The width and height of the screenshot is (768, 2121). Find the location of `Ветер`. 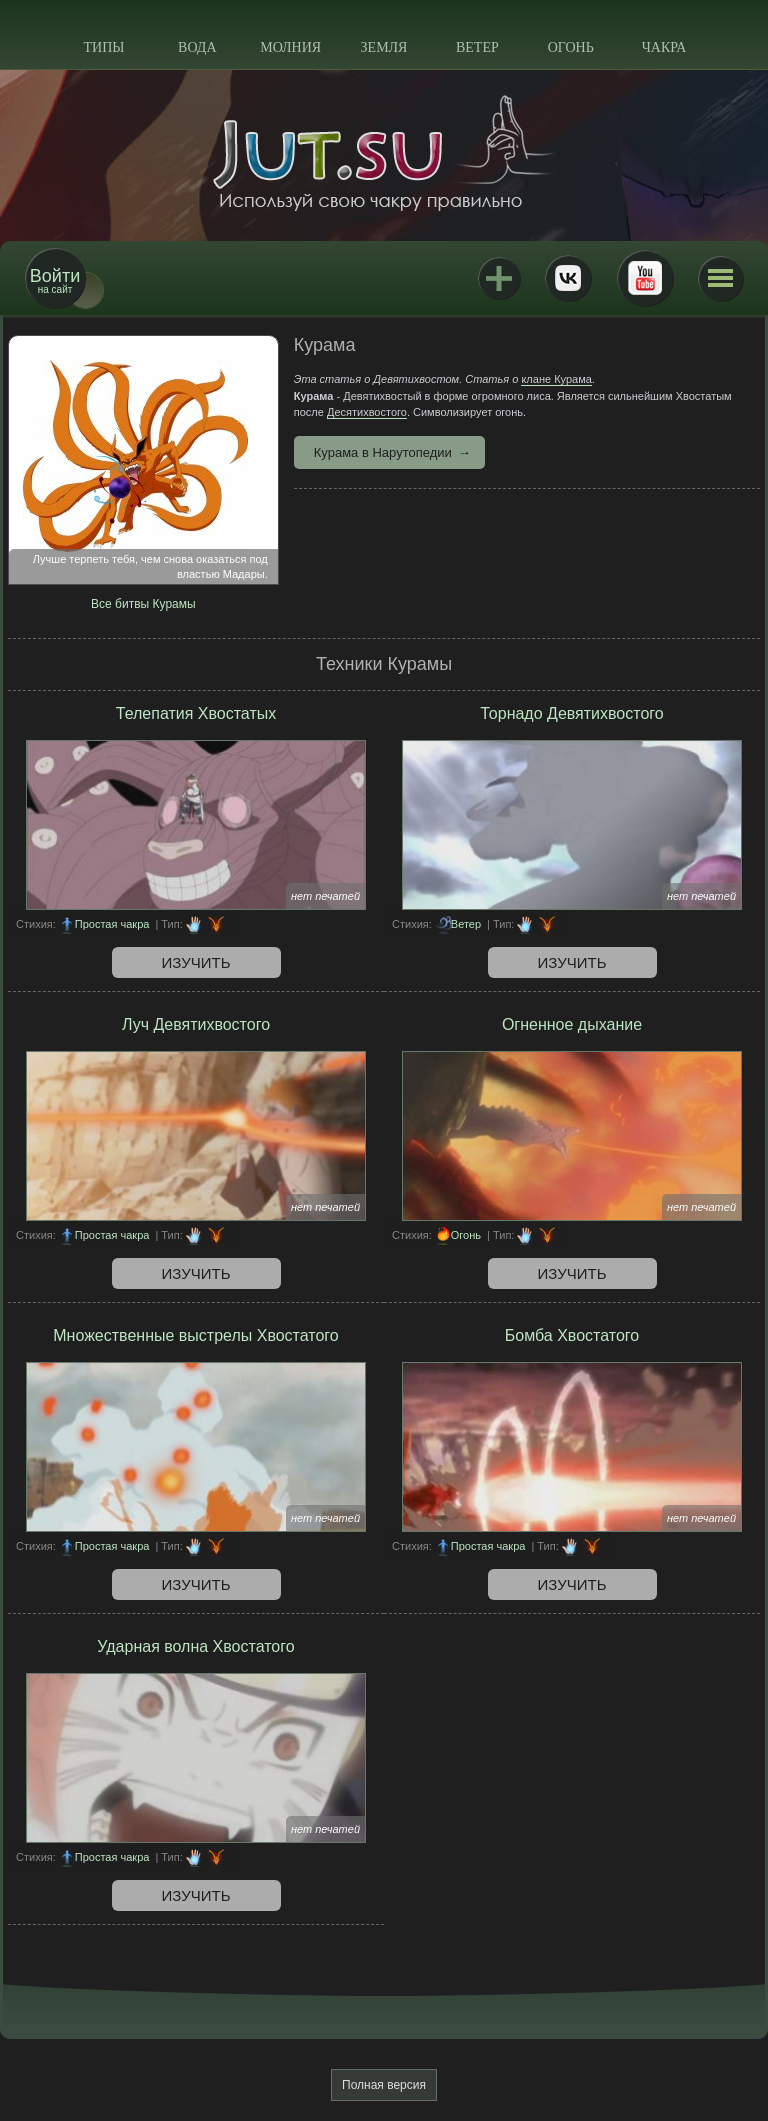

Ветер is located at coordinates (477, 47).